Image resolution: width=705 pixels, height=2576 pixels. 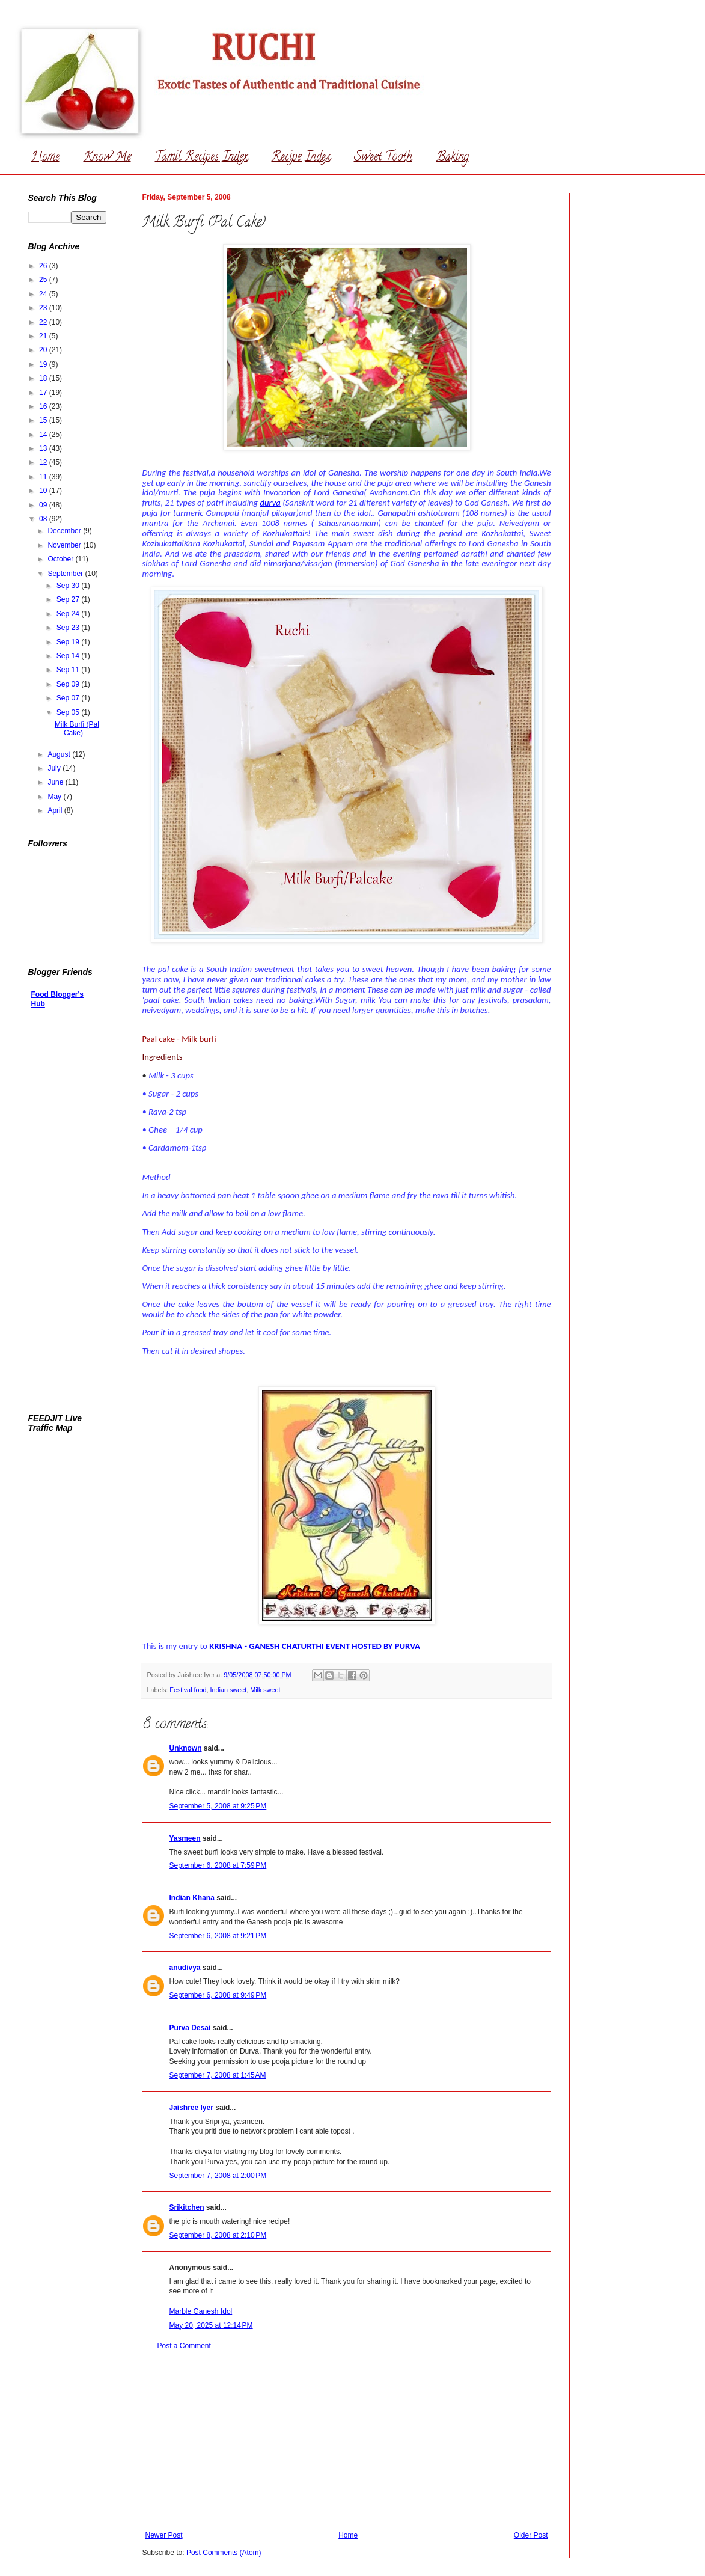 What do you see at coordinates (66, 573) in the screenshot?
I see `September` at bounding box center [66, 573].